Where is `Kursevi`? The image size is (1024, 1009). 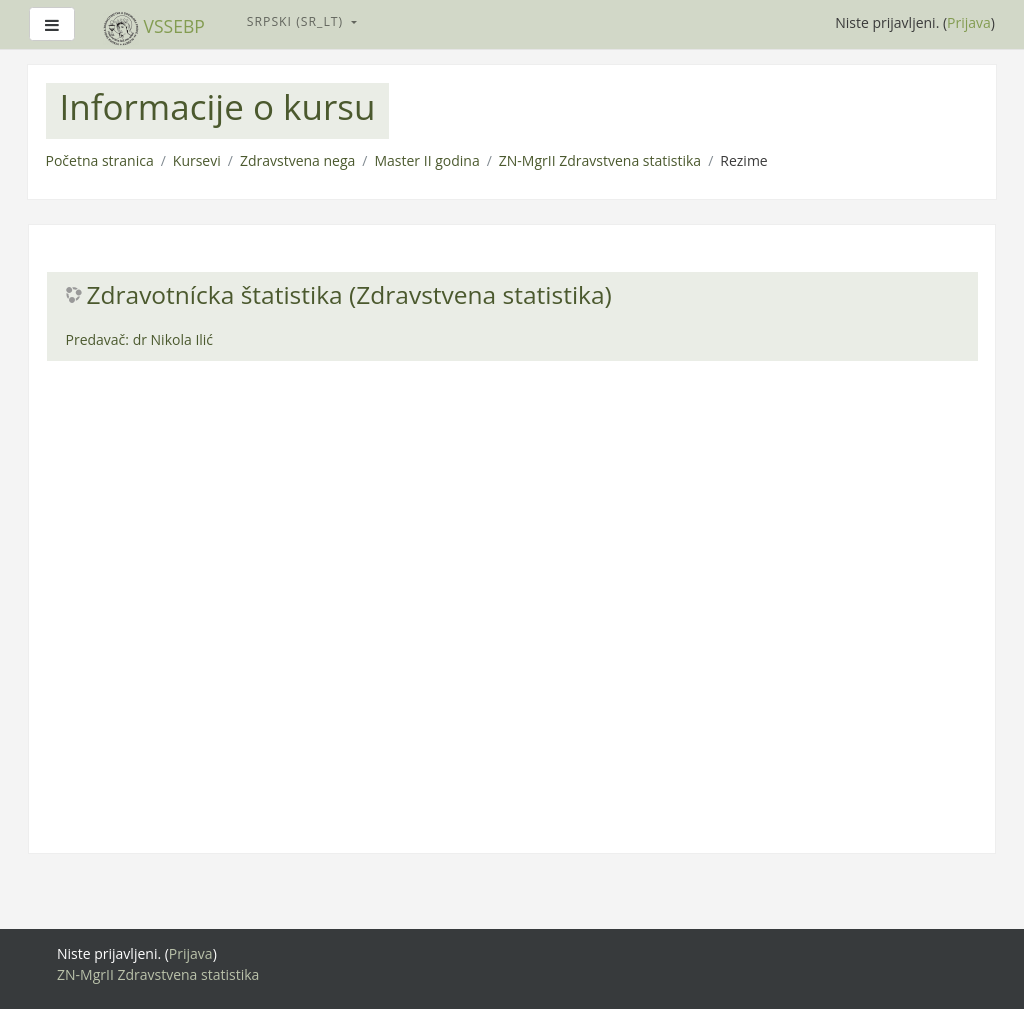 Kursevi is located at coordinates (197, 160).